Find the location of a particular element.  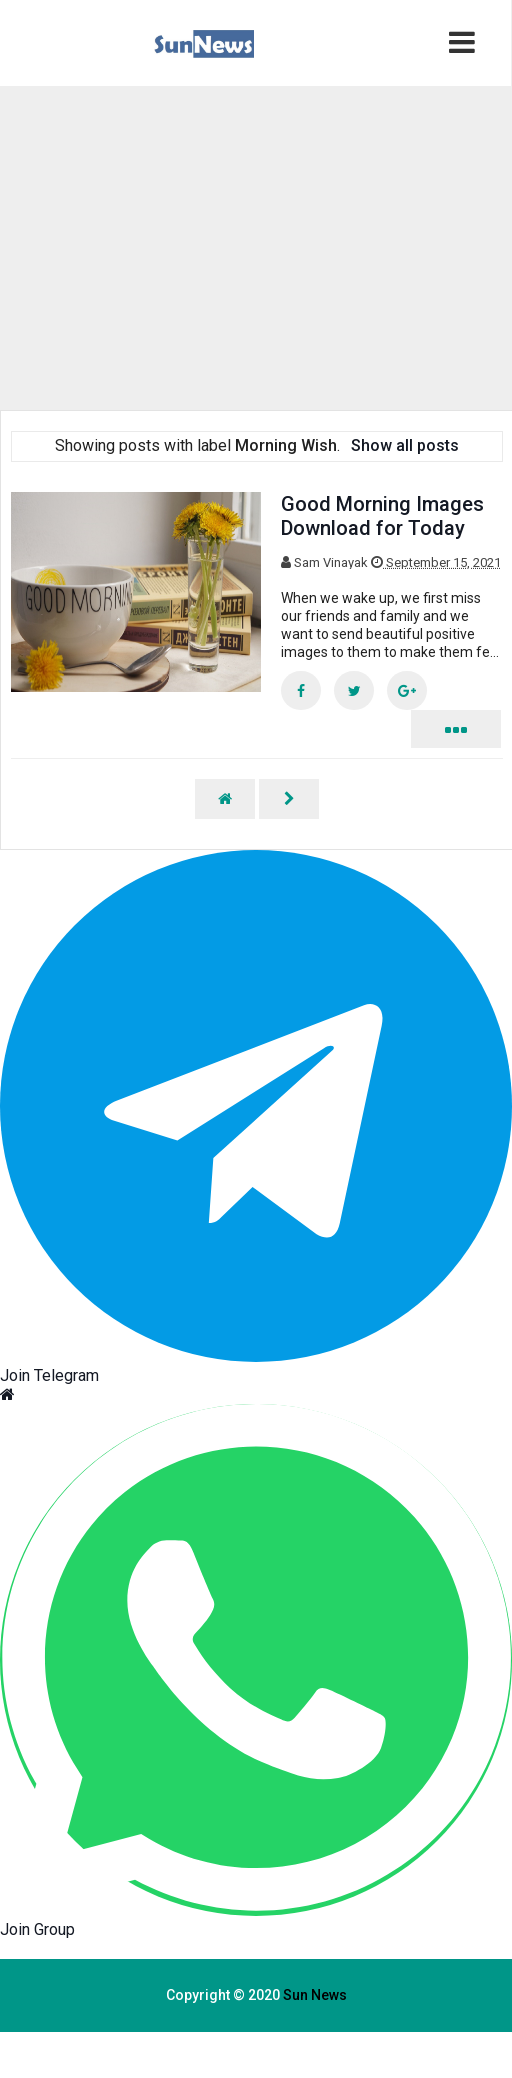

Good Morning Images Download for Today is located at coordinates (382, 516).